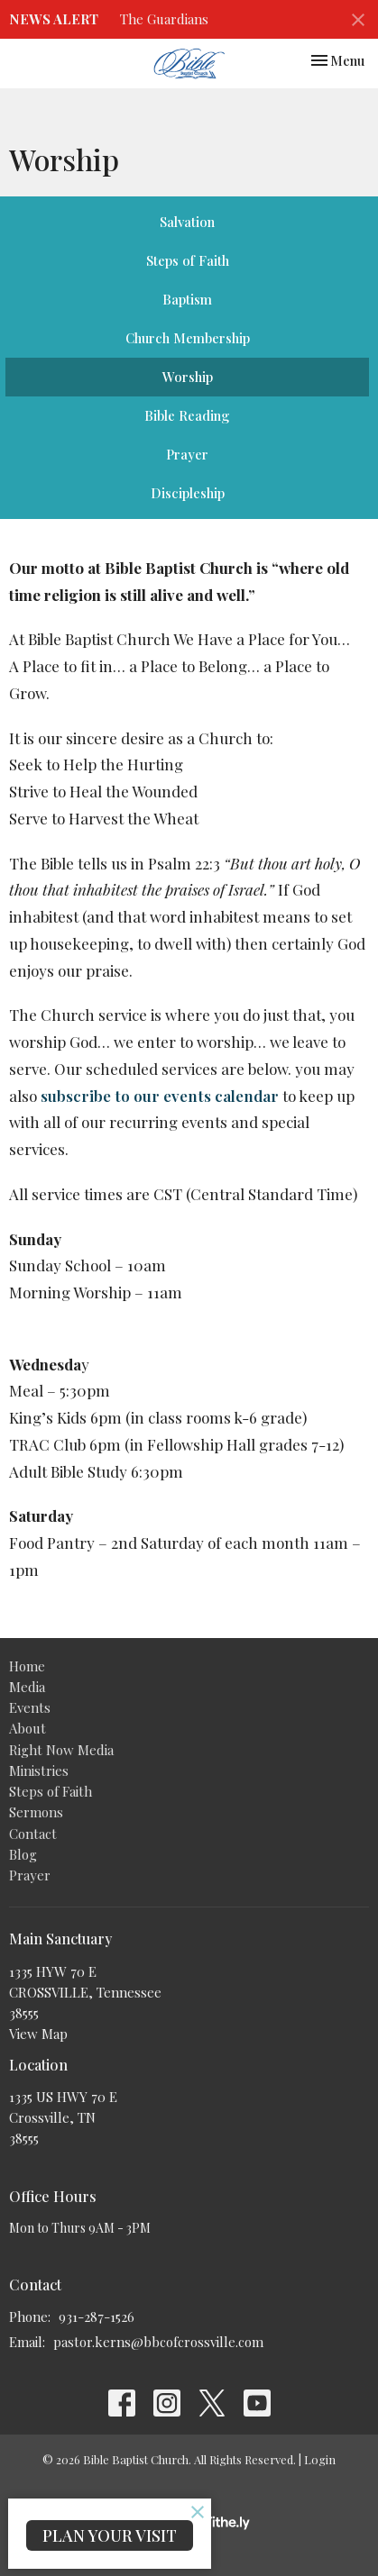 This screenshot has height=2576, width=378. Describe the element at coordinates (27, 1666) in the screenshot. I see `Home` at that location.